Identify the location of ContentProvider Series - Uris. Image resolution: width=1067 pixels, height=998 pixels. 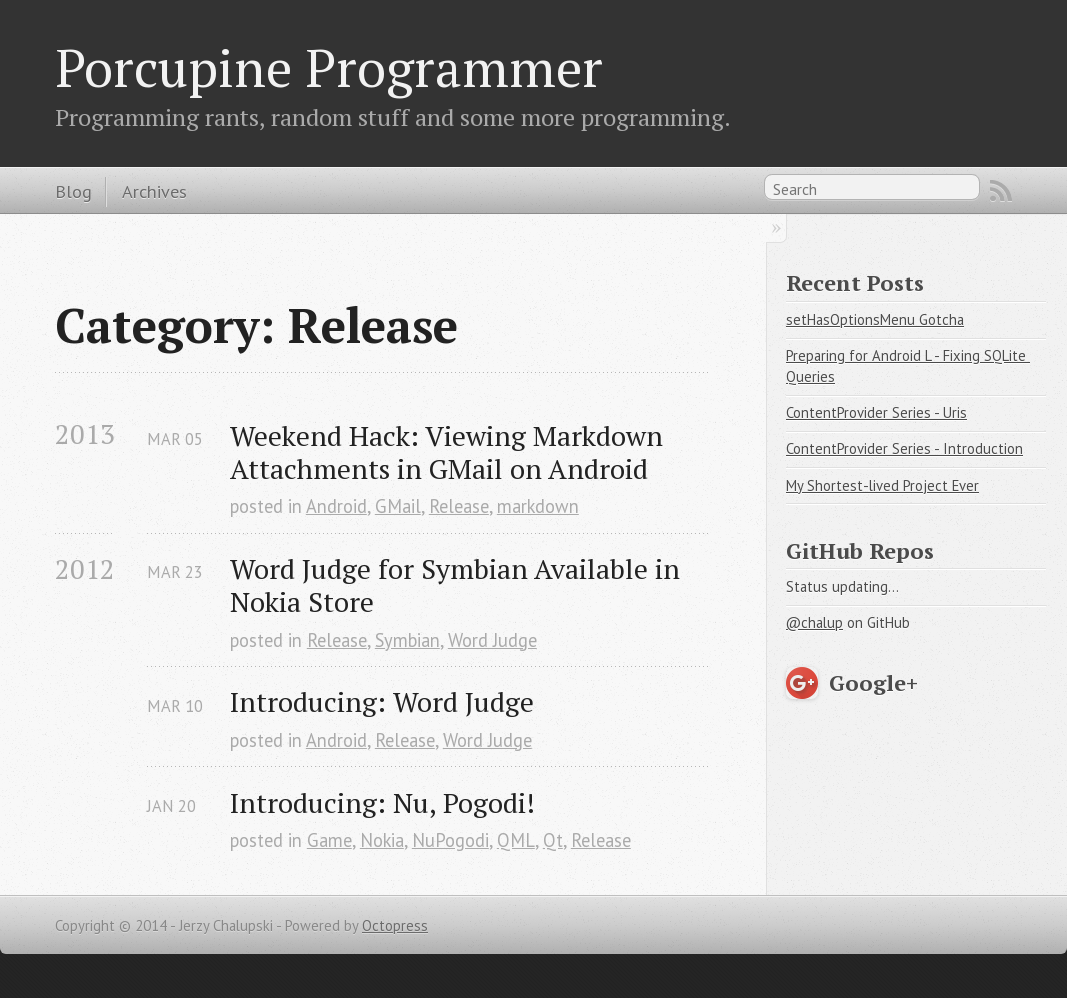
(876, 412).